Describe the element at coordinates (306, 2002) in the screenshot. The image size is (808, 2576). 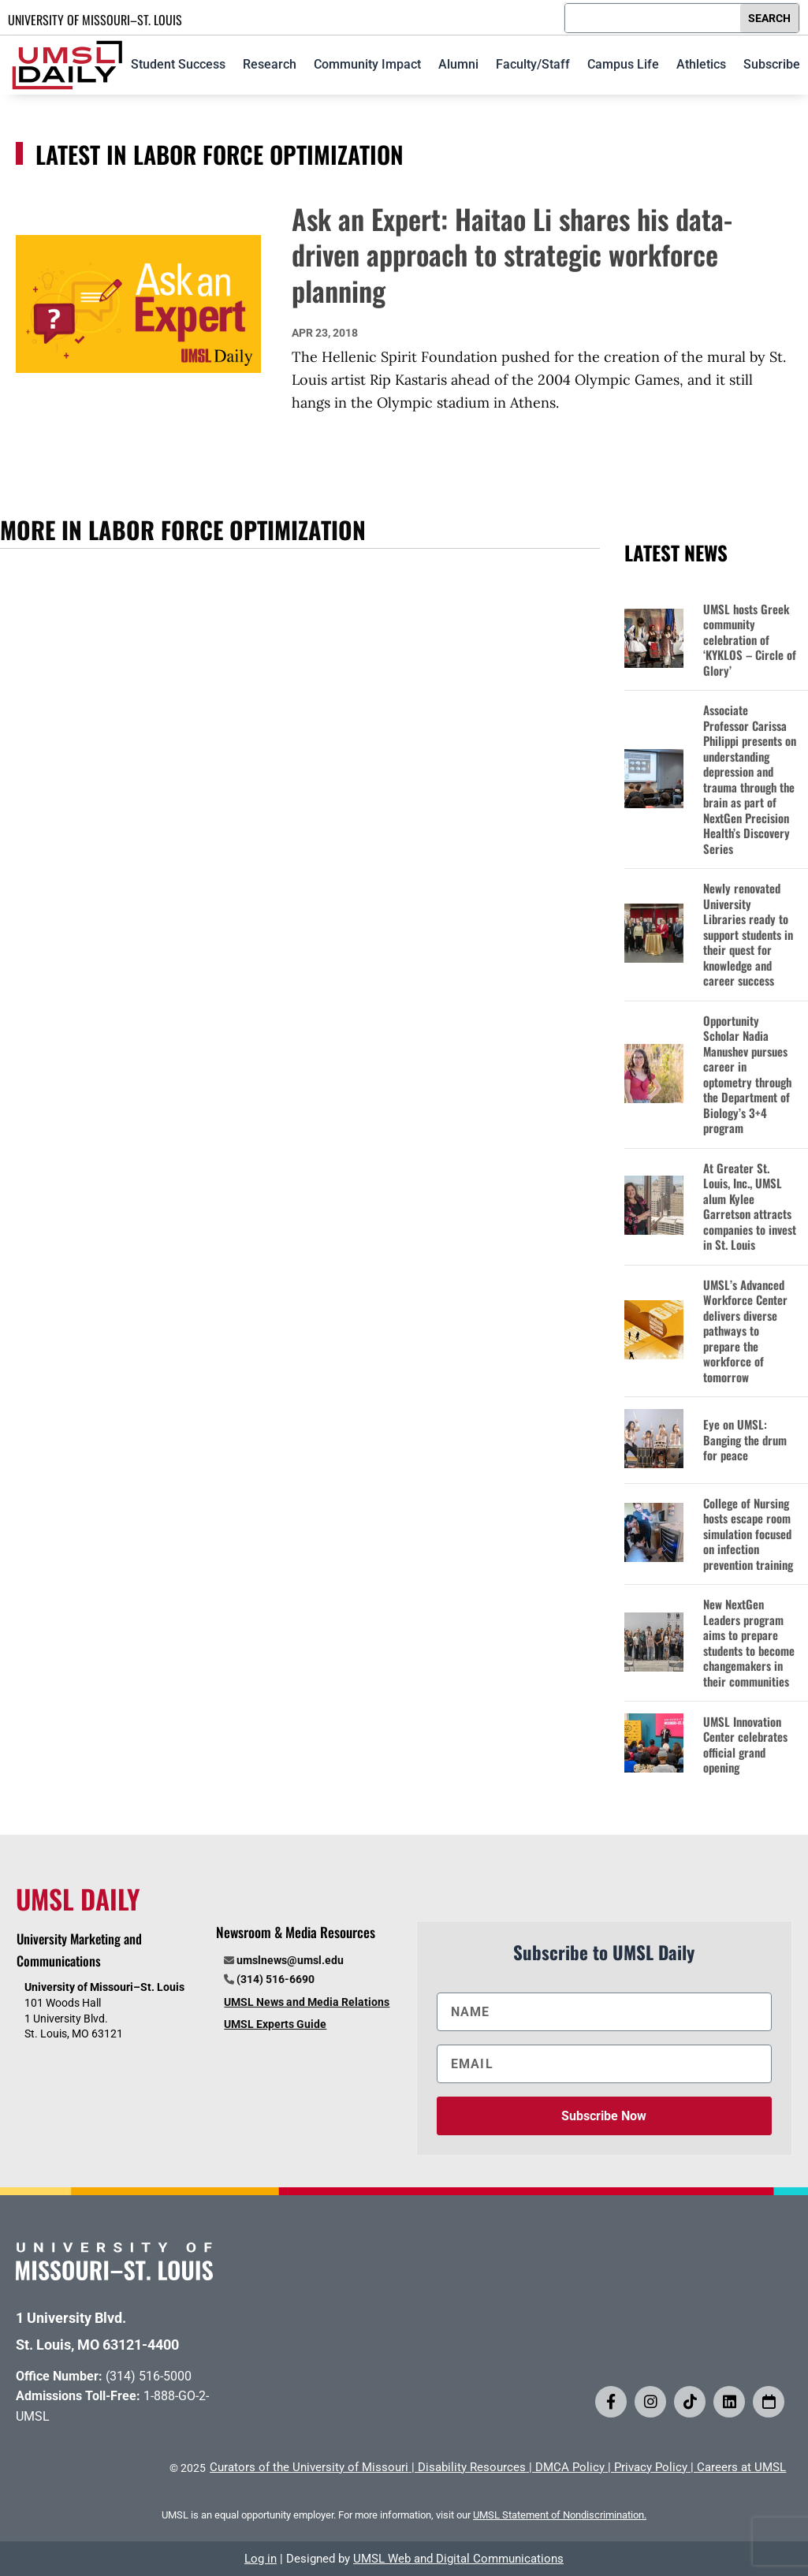
I see `UMSL News and Media Relations` at that location.